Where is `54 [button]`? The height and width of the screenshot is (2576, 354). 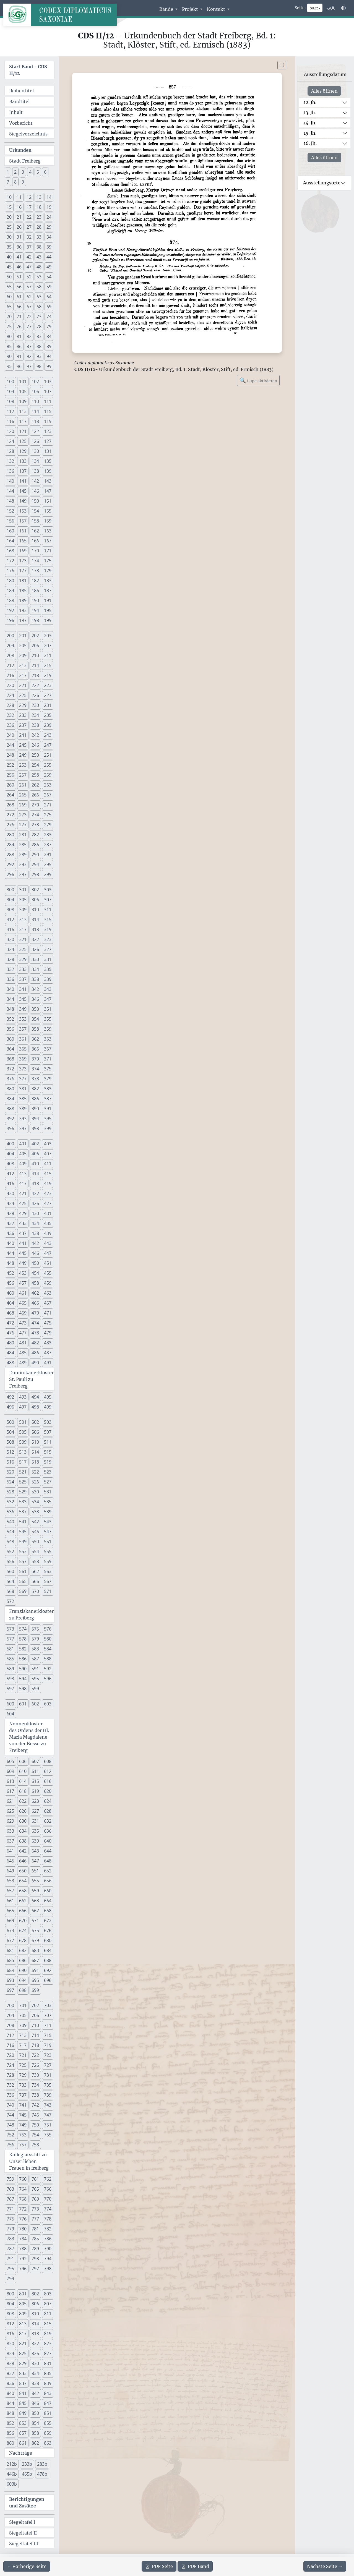
54 [button] is located at coordinates (48, 277).